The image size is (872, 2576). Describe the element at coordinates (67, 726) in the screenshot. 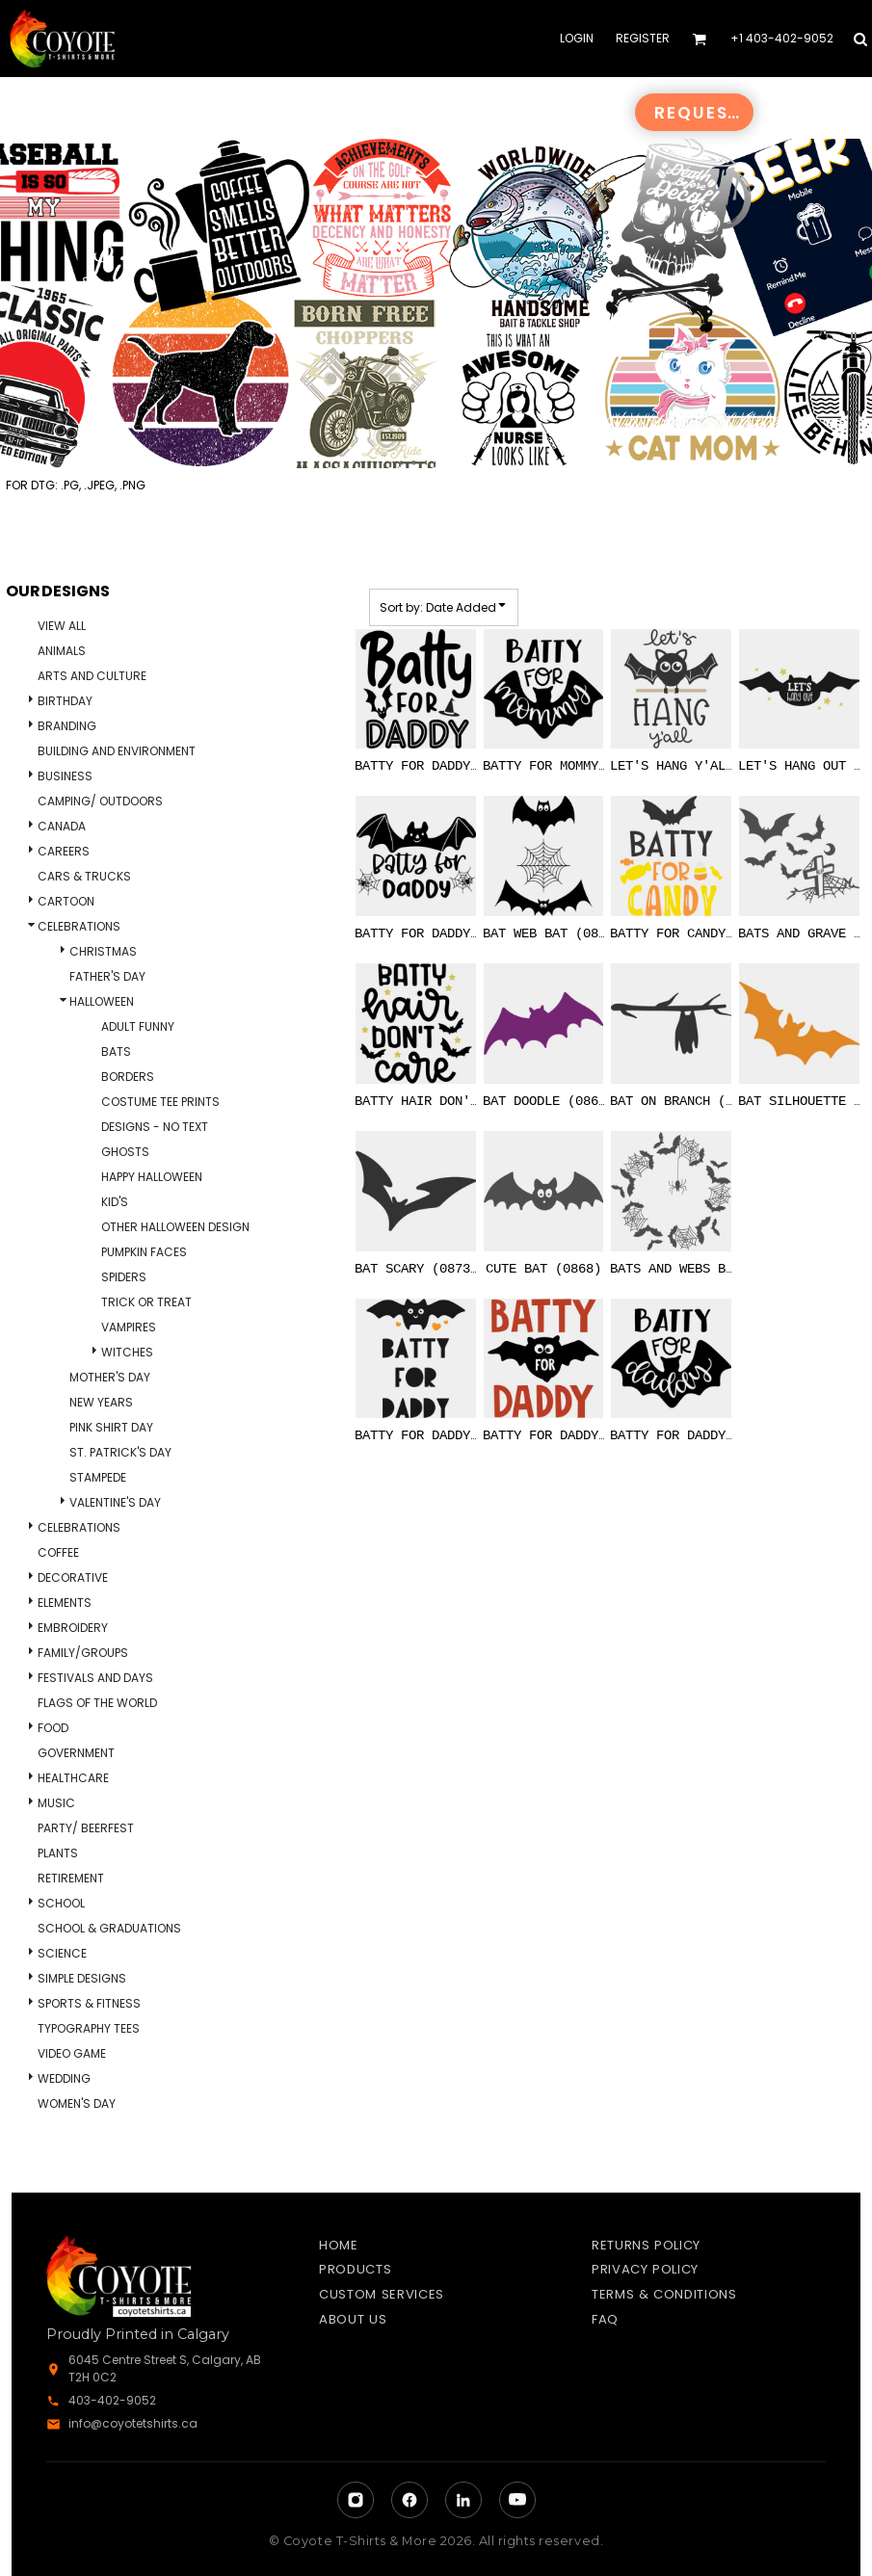

I see `Branding` at that location.